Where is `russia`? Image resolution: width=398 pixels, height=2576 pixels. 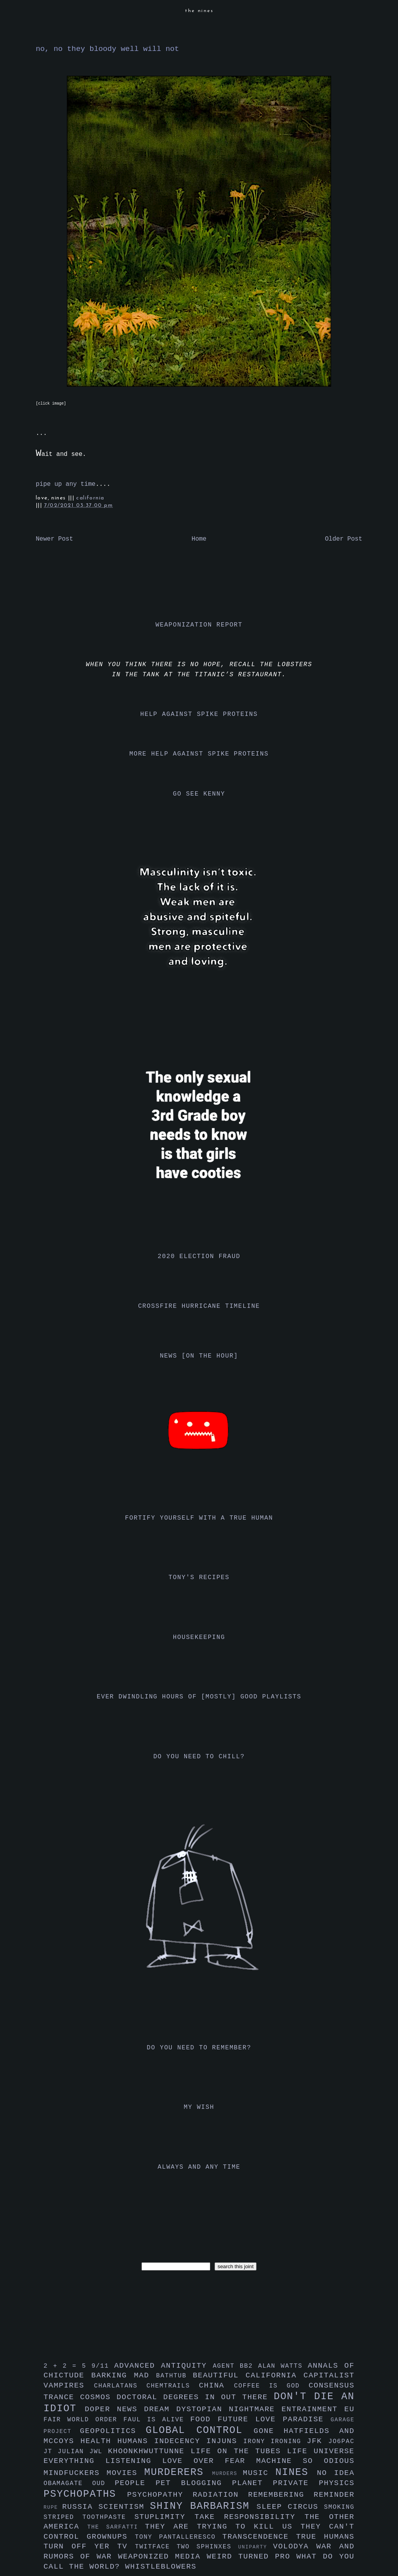 russia is located at coordinates (80, 2507).